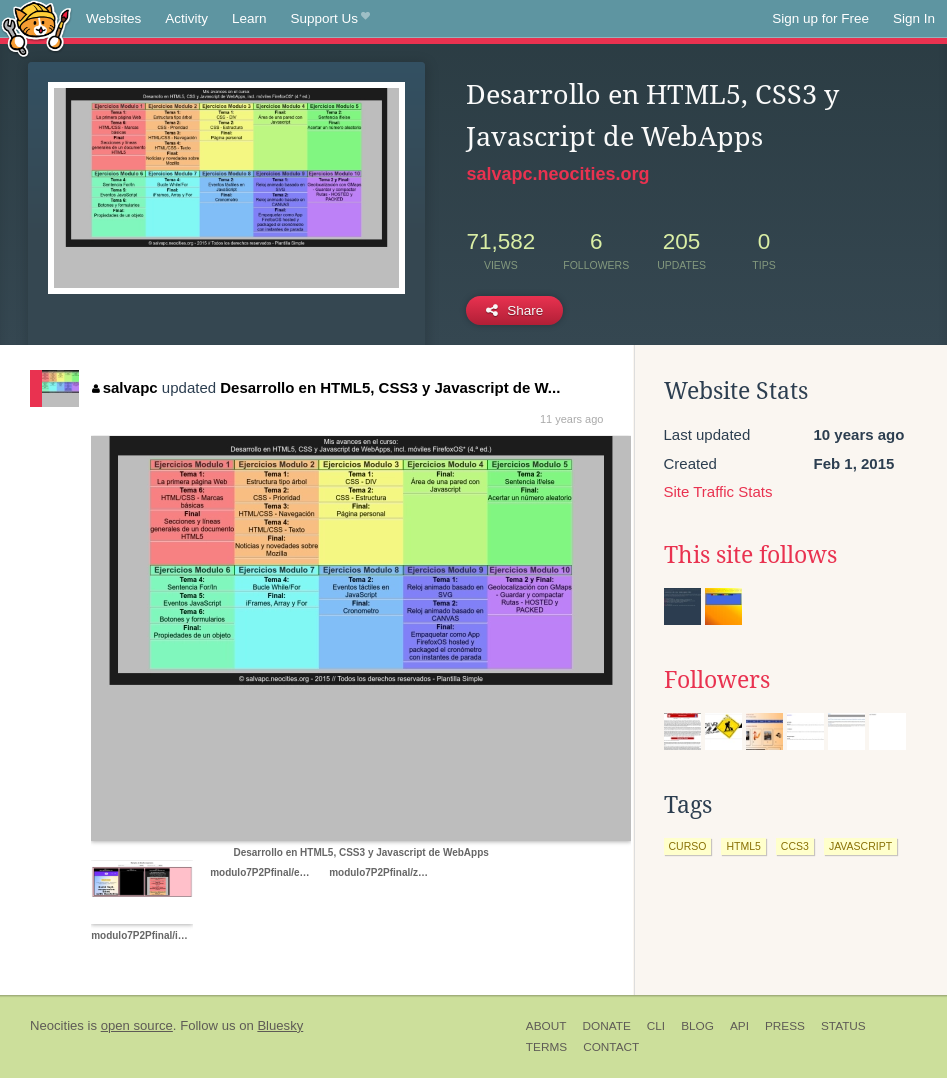  I want to click on CLI, so click(656, 1026).